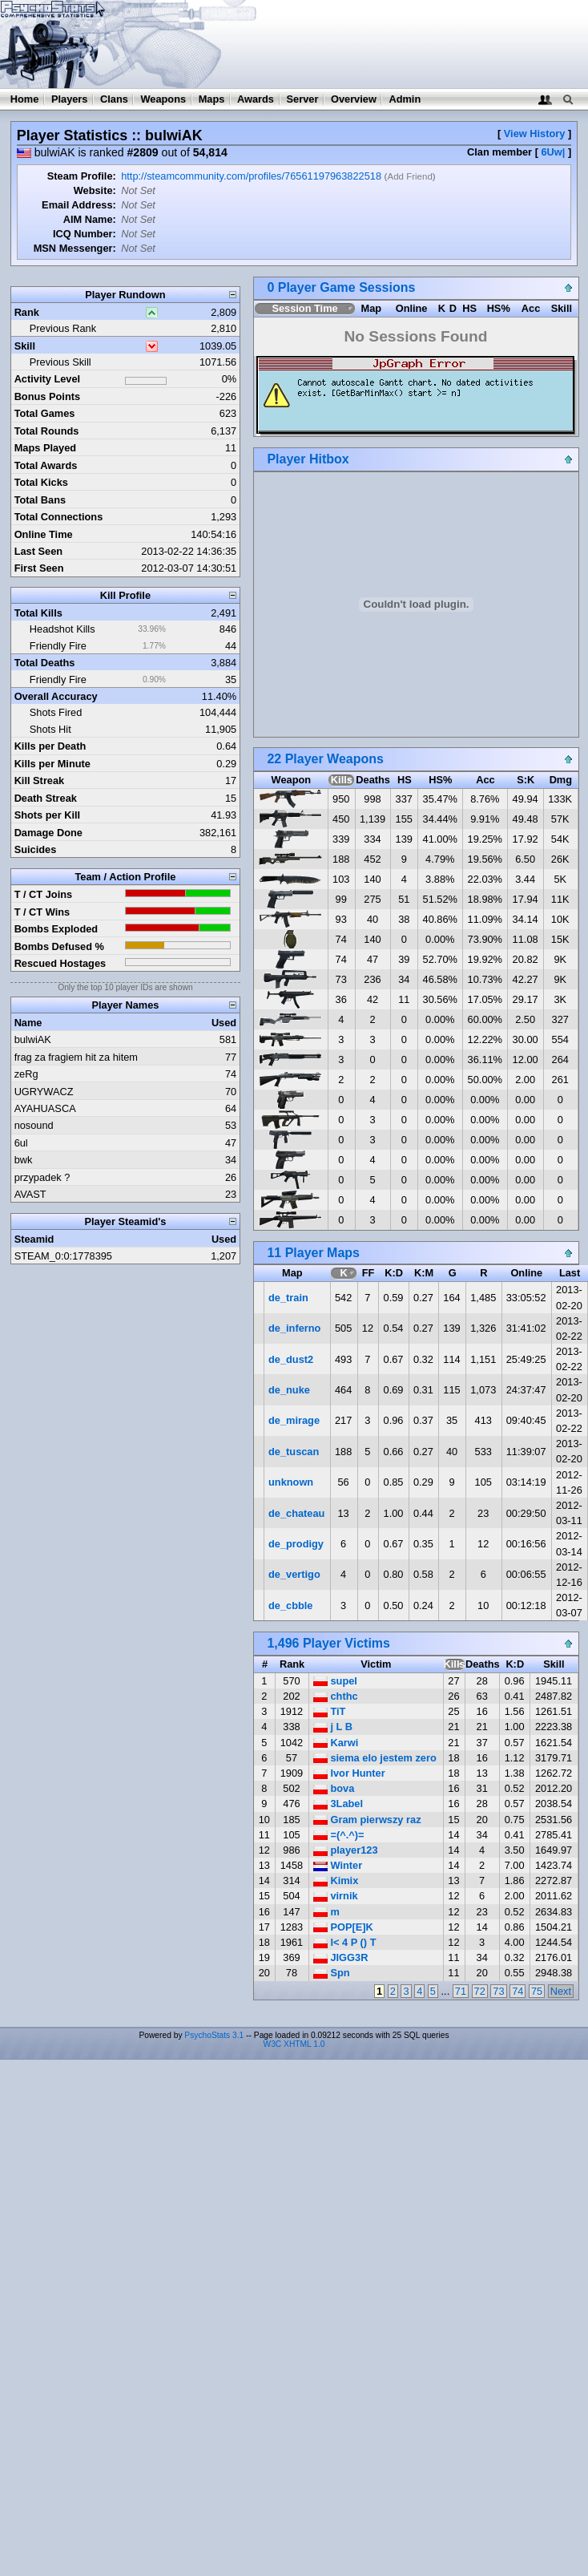 The width and height of the screenshot is (588, 2576). Describe the element at coordinates (251, 176) in the screenshot. I see `http://steamcommunity.com/profiles/76561197963822518` at that location.